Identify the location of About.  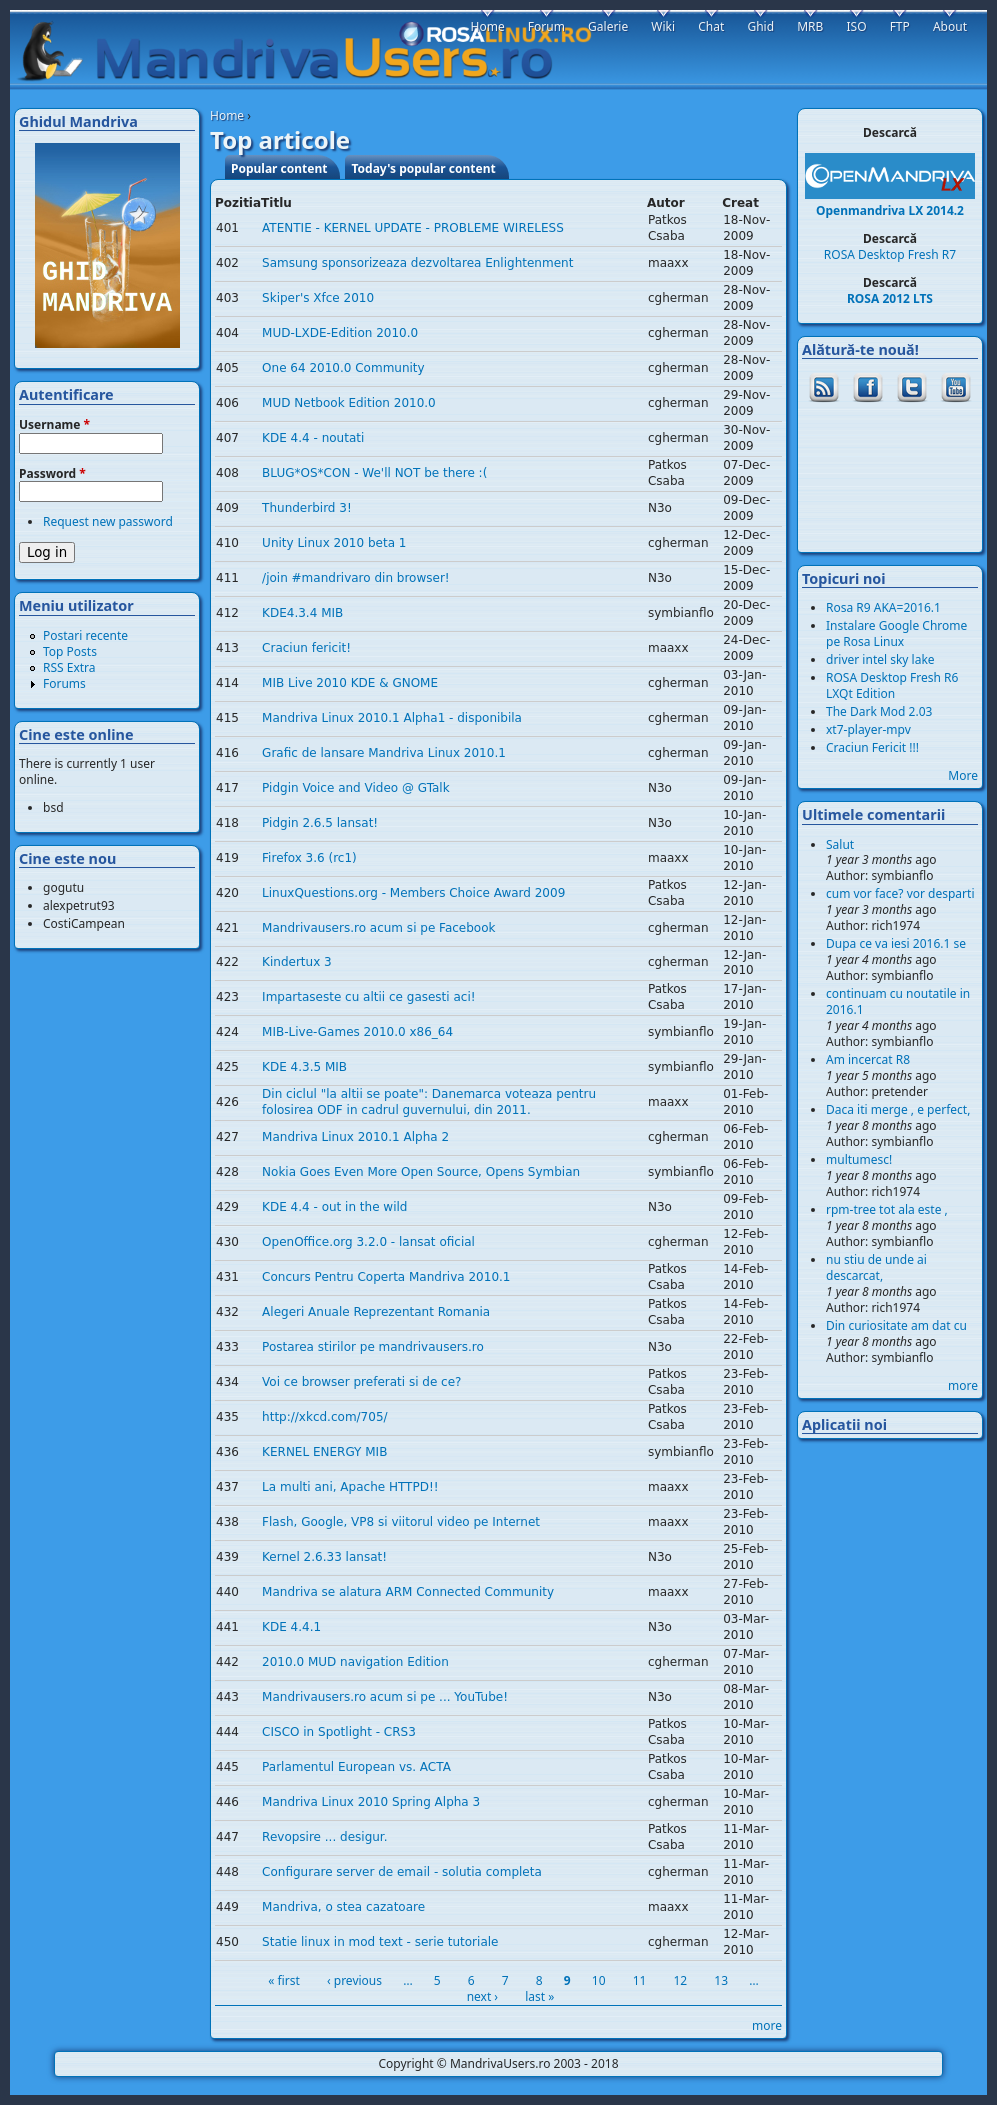
(950, 26).